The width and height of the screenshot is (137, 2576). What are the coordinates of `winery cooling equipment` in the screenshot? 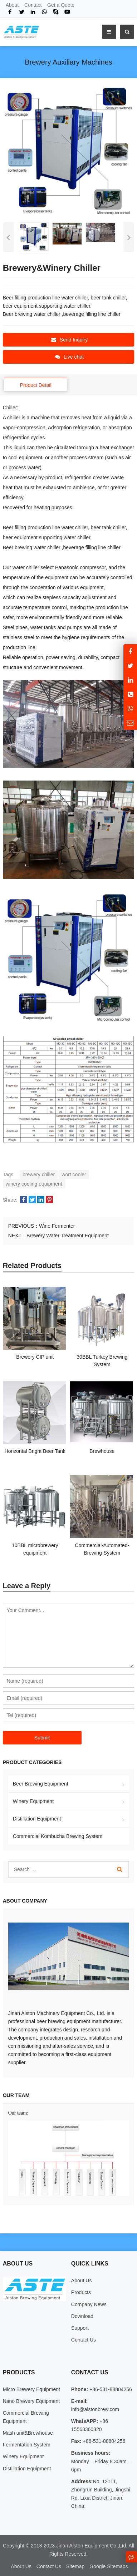 It's located at (34, 1184).